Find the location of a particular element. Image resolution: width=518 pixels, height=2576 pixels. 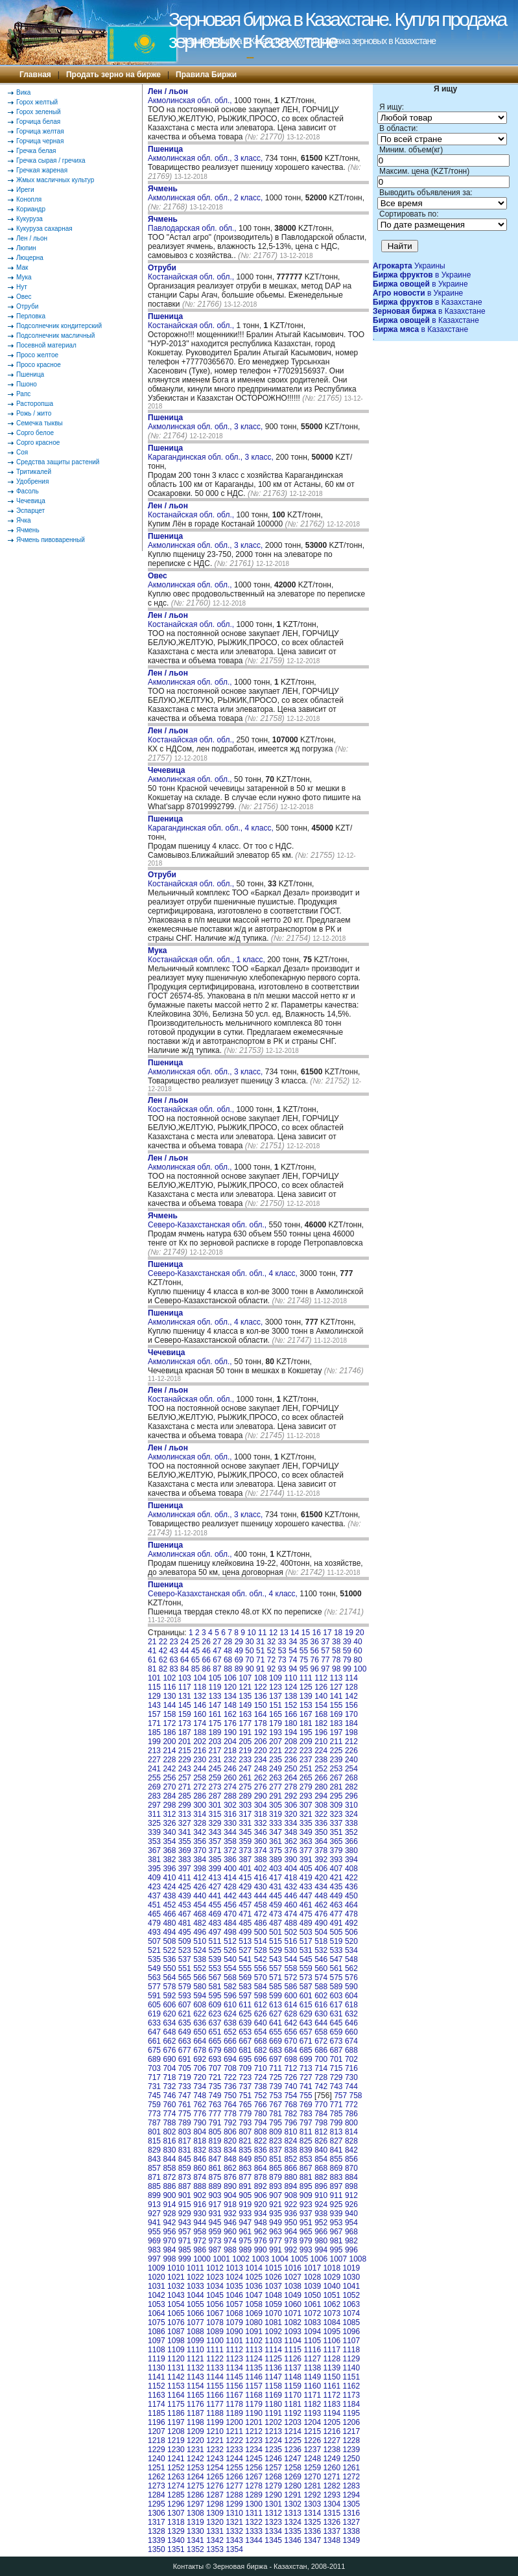

158 is located at coordinates (169, 1714).